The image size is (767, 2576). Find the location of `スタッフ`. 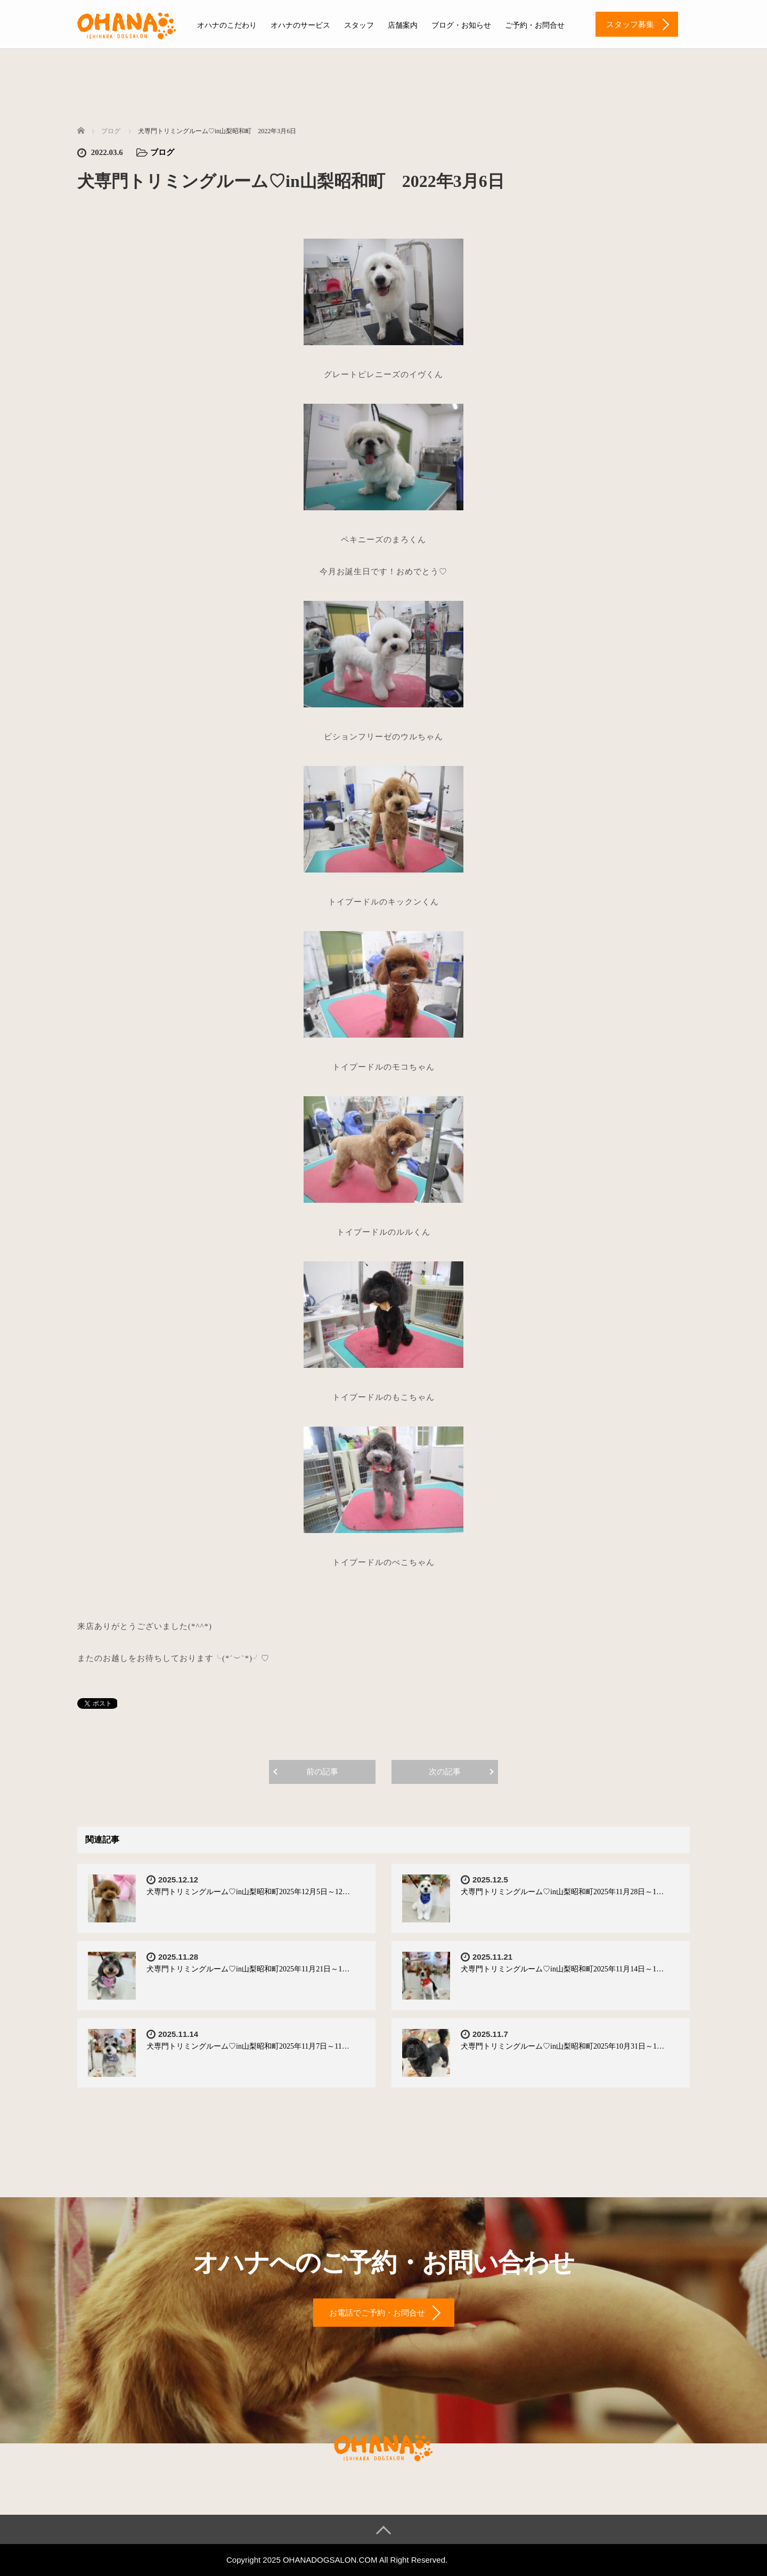

スタッフ is located at coordinates (359, 25).